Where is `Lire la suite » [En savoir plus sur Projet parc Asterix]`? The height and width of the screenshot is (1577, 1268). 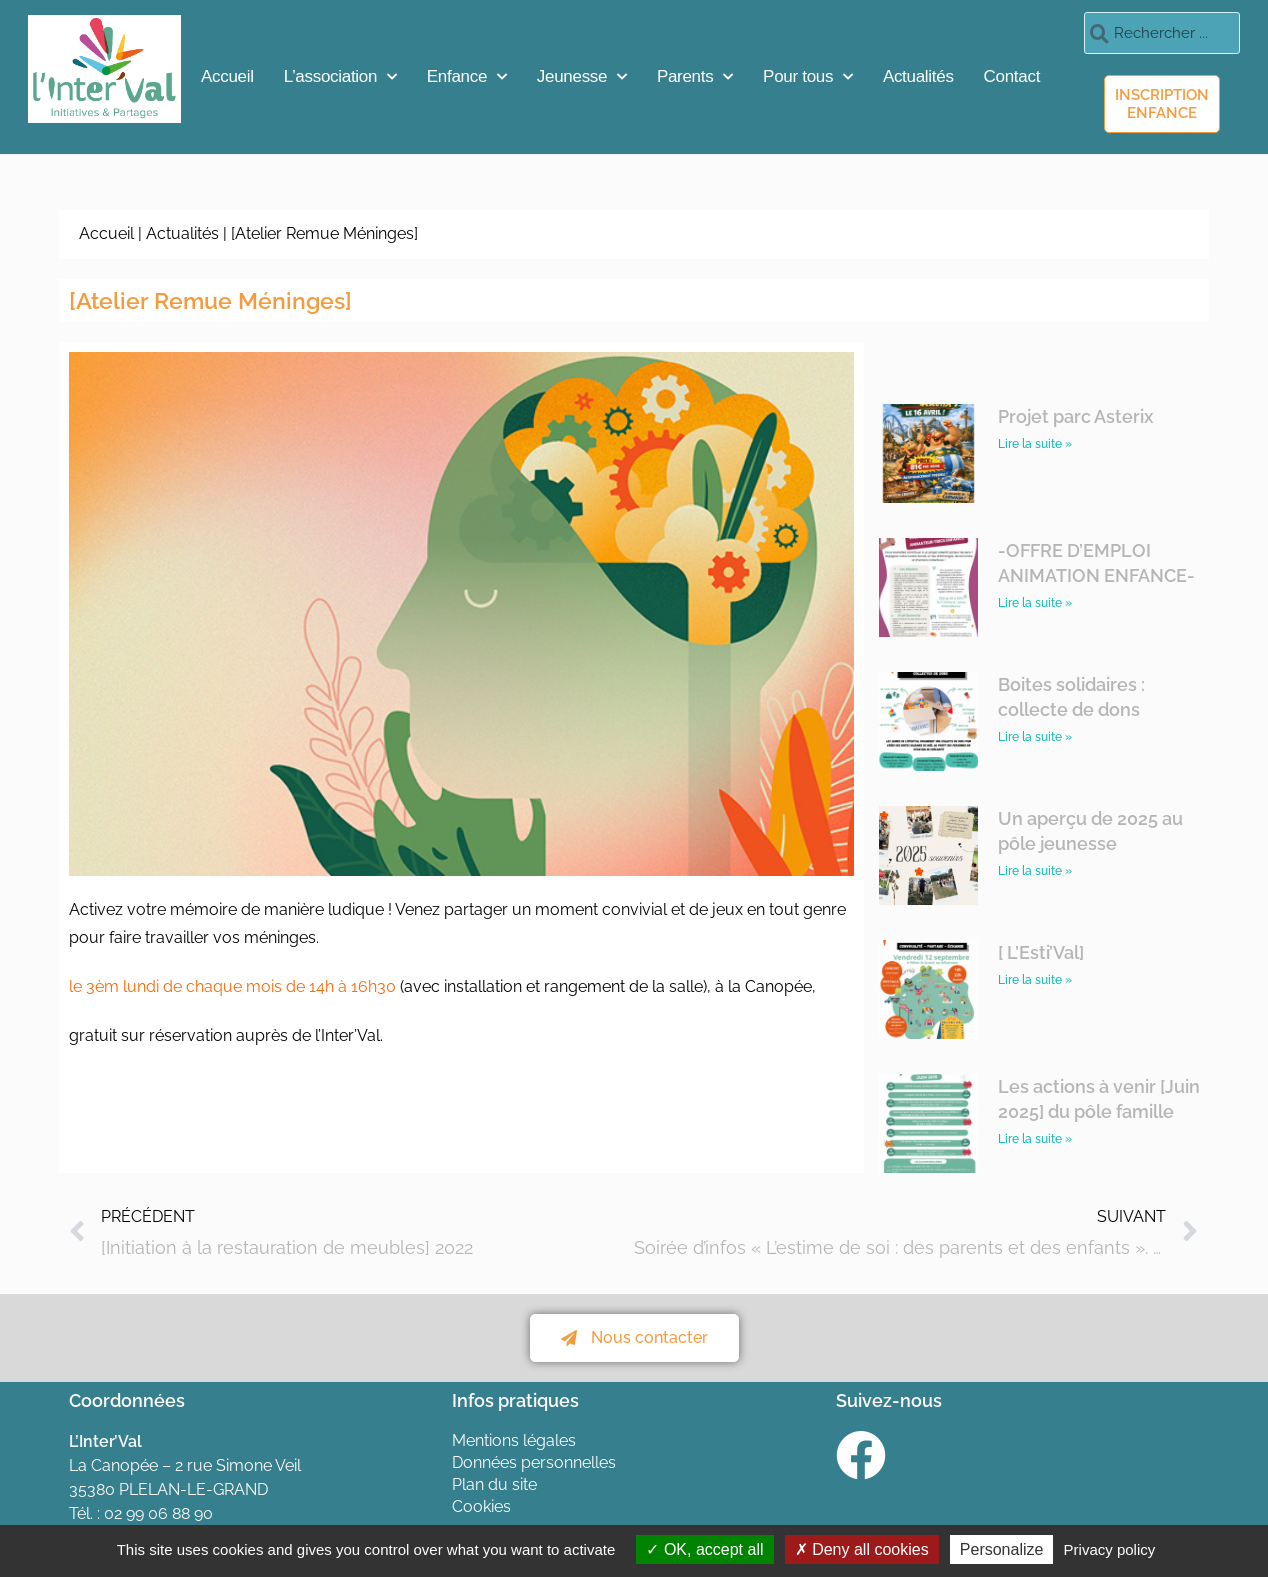 Lire la suite » [En savoir plus sur Projet parc Asterix] is located at coordinates (1035, 444).